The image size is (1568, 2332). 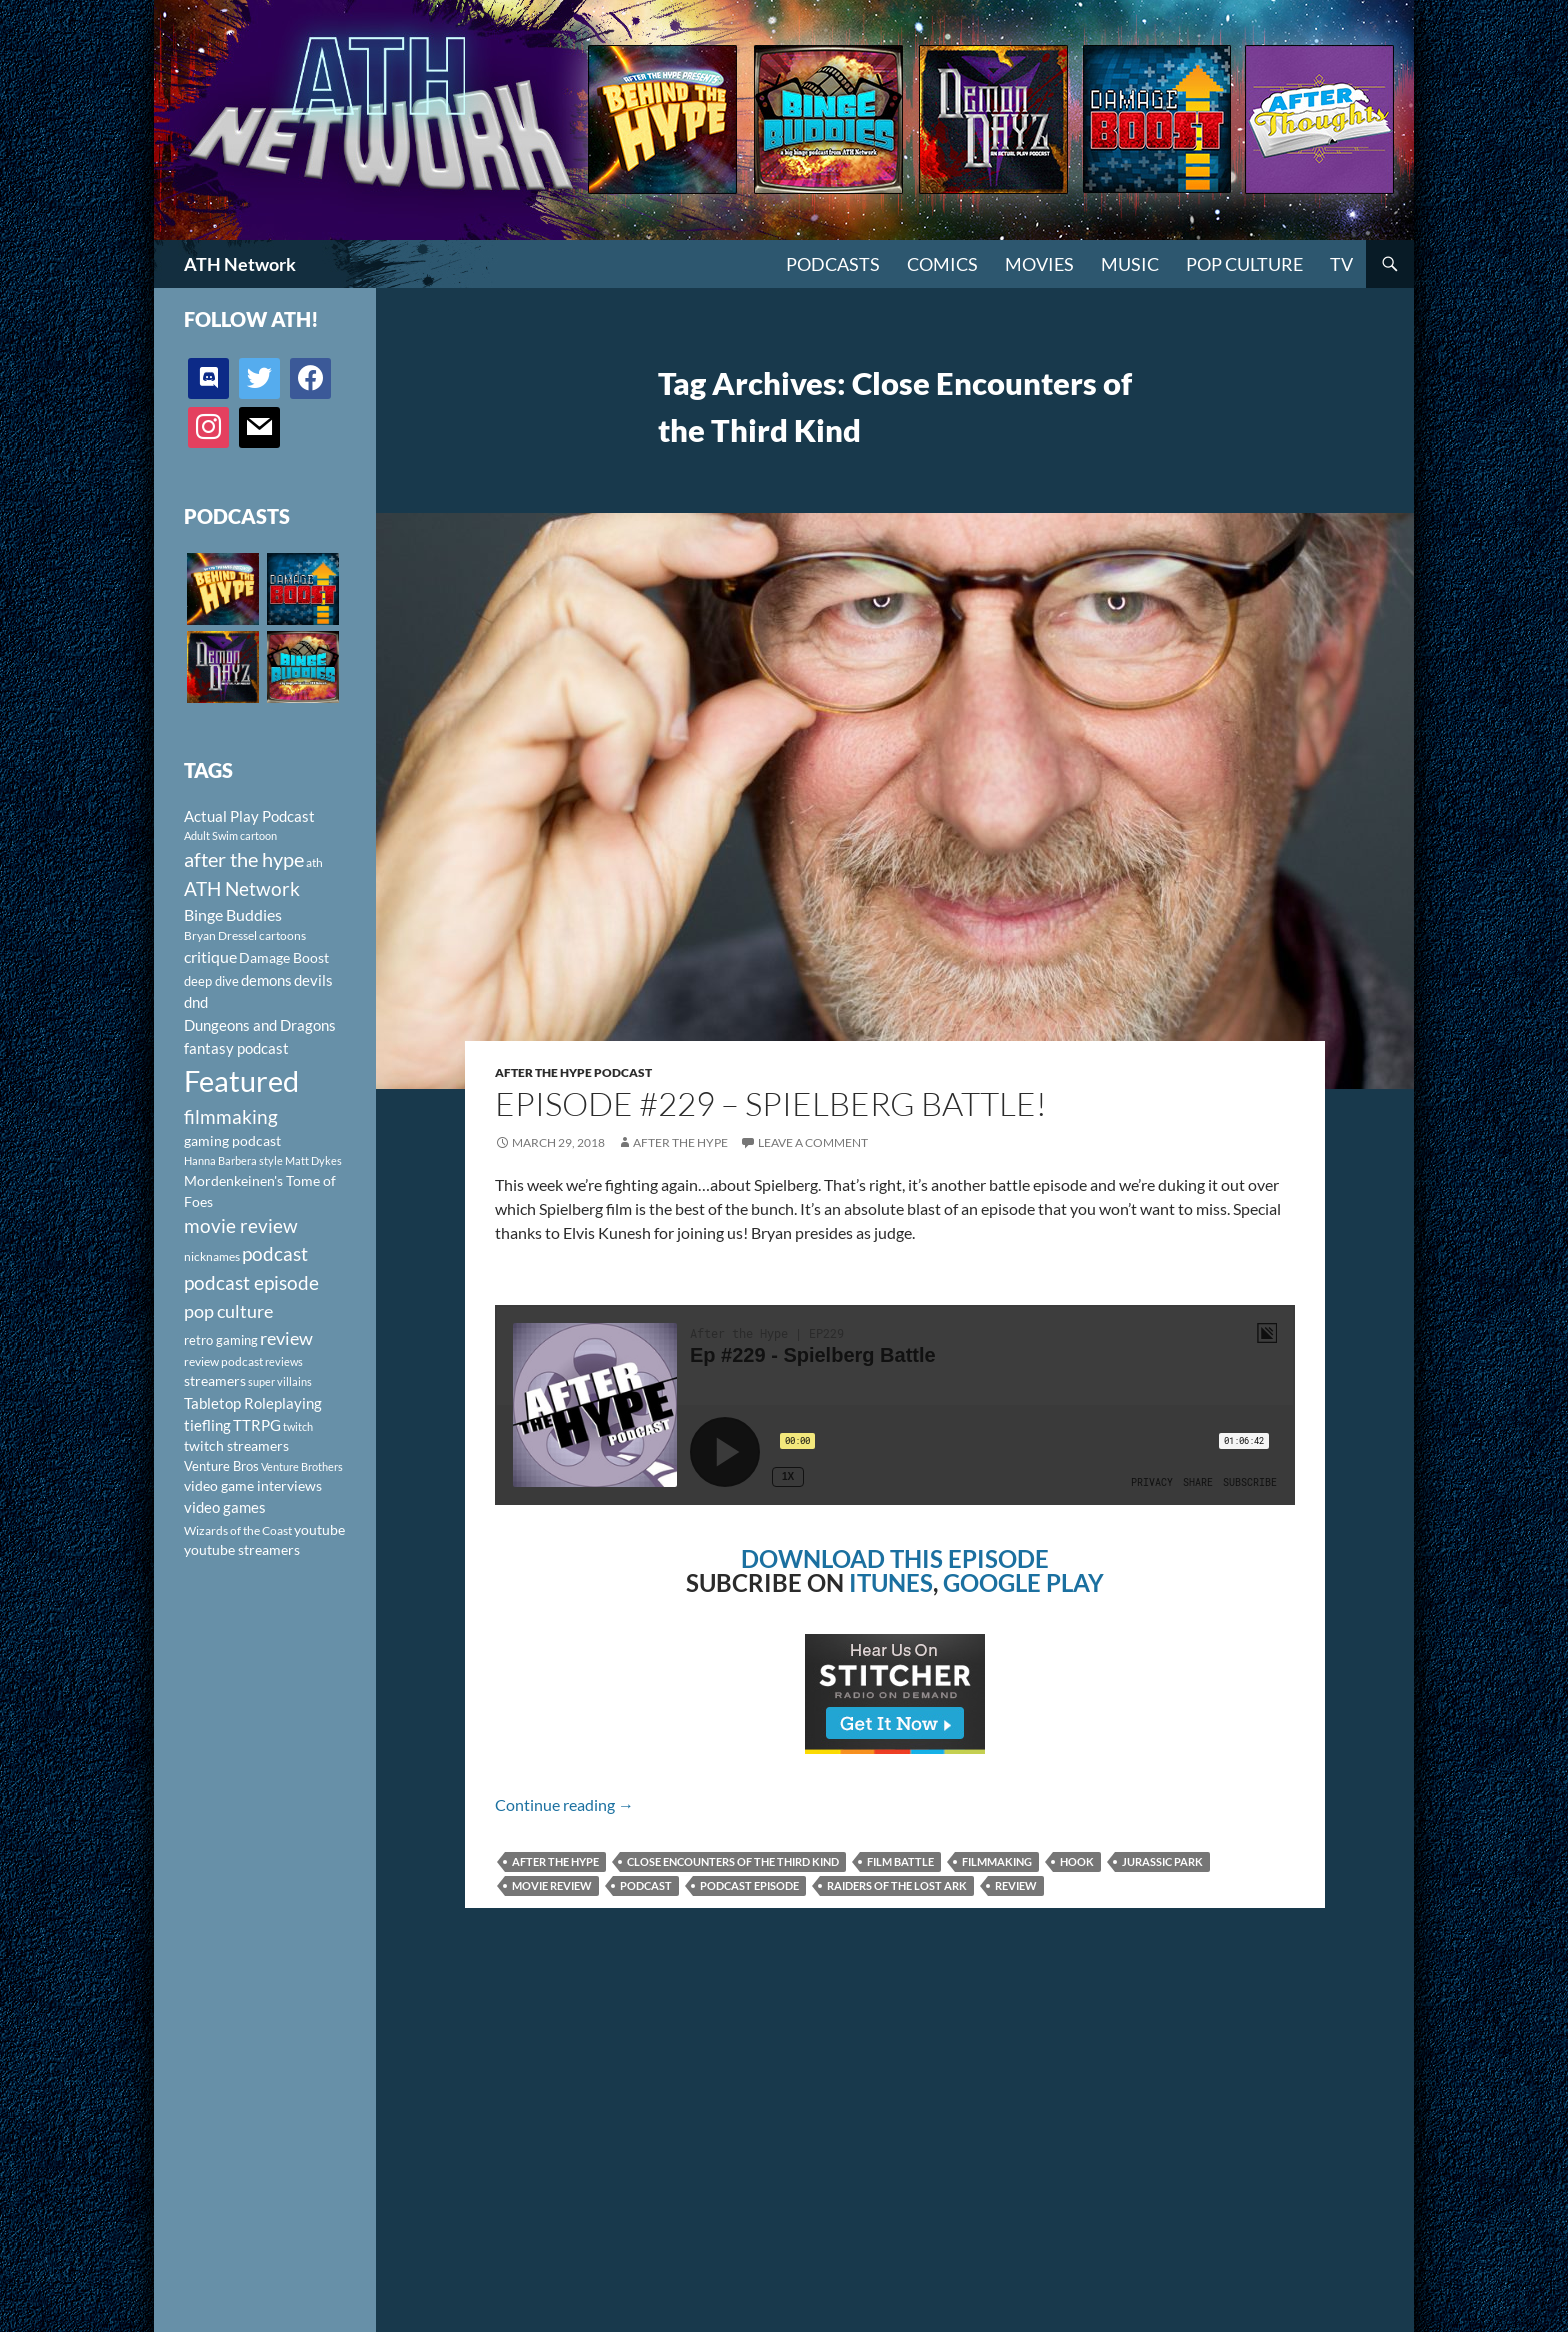 What do you see at coordinates (236, 1445) in the screenshot?
I see `twitch streamers [twitch streamers (124 items)]` at bounding box center [236, 1445].